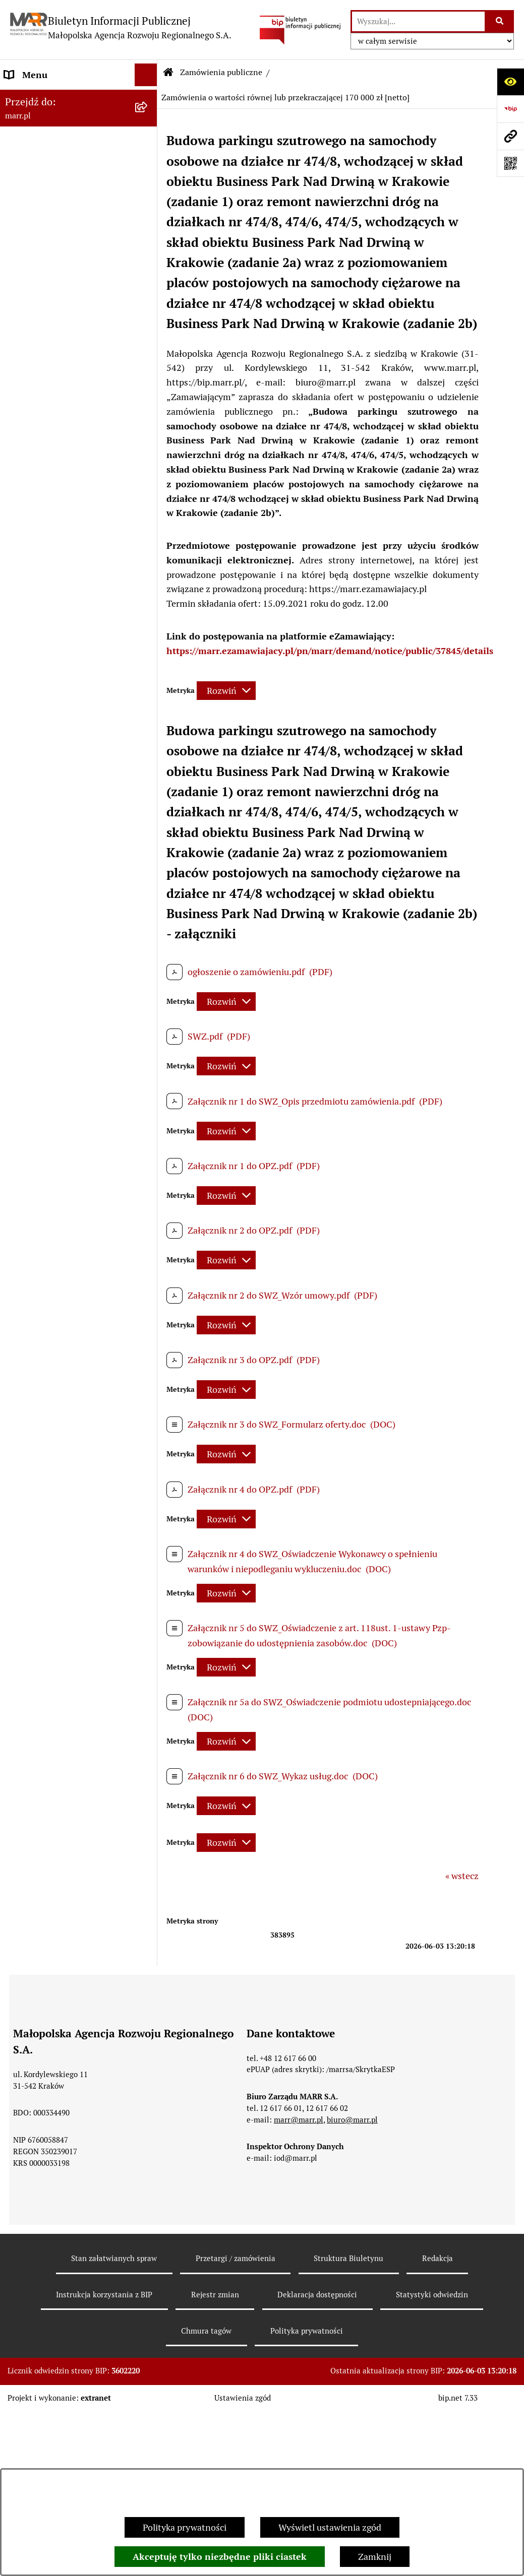 This screenshot has height=2576, width=524. What do you see at coordinates (329, 2527) in the screenshot?
I see `Wyświetl ustawienia zgód` at bounding box center [329, 2527].